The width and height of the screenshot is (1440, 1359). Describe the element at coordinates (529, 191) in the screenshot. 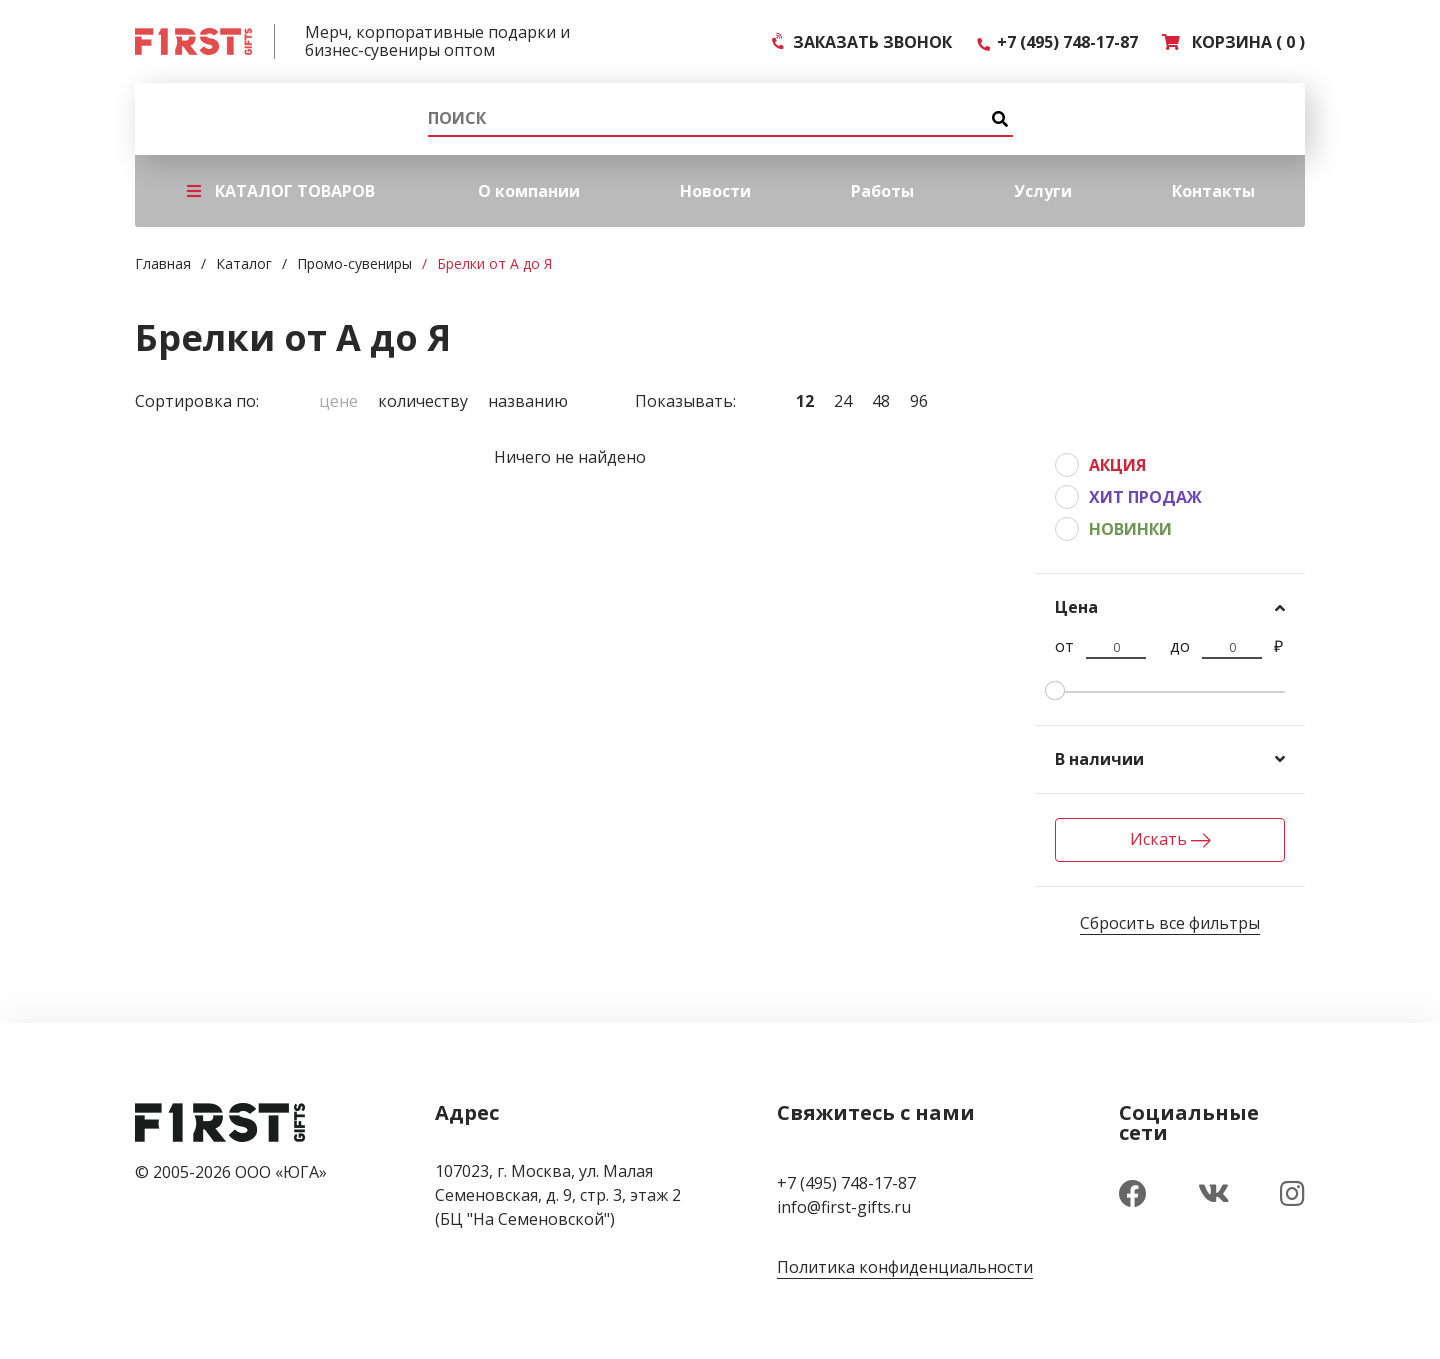

I see `О компании` at that location.